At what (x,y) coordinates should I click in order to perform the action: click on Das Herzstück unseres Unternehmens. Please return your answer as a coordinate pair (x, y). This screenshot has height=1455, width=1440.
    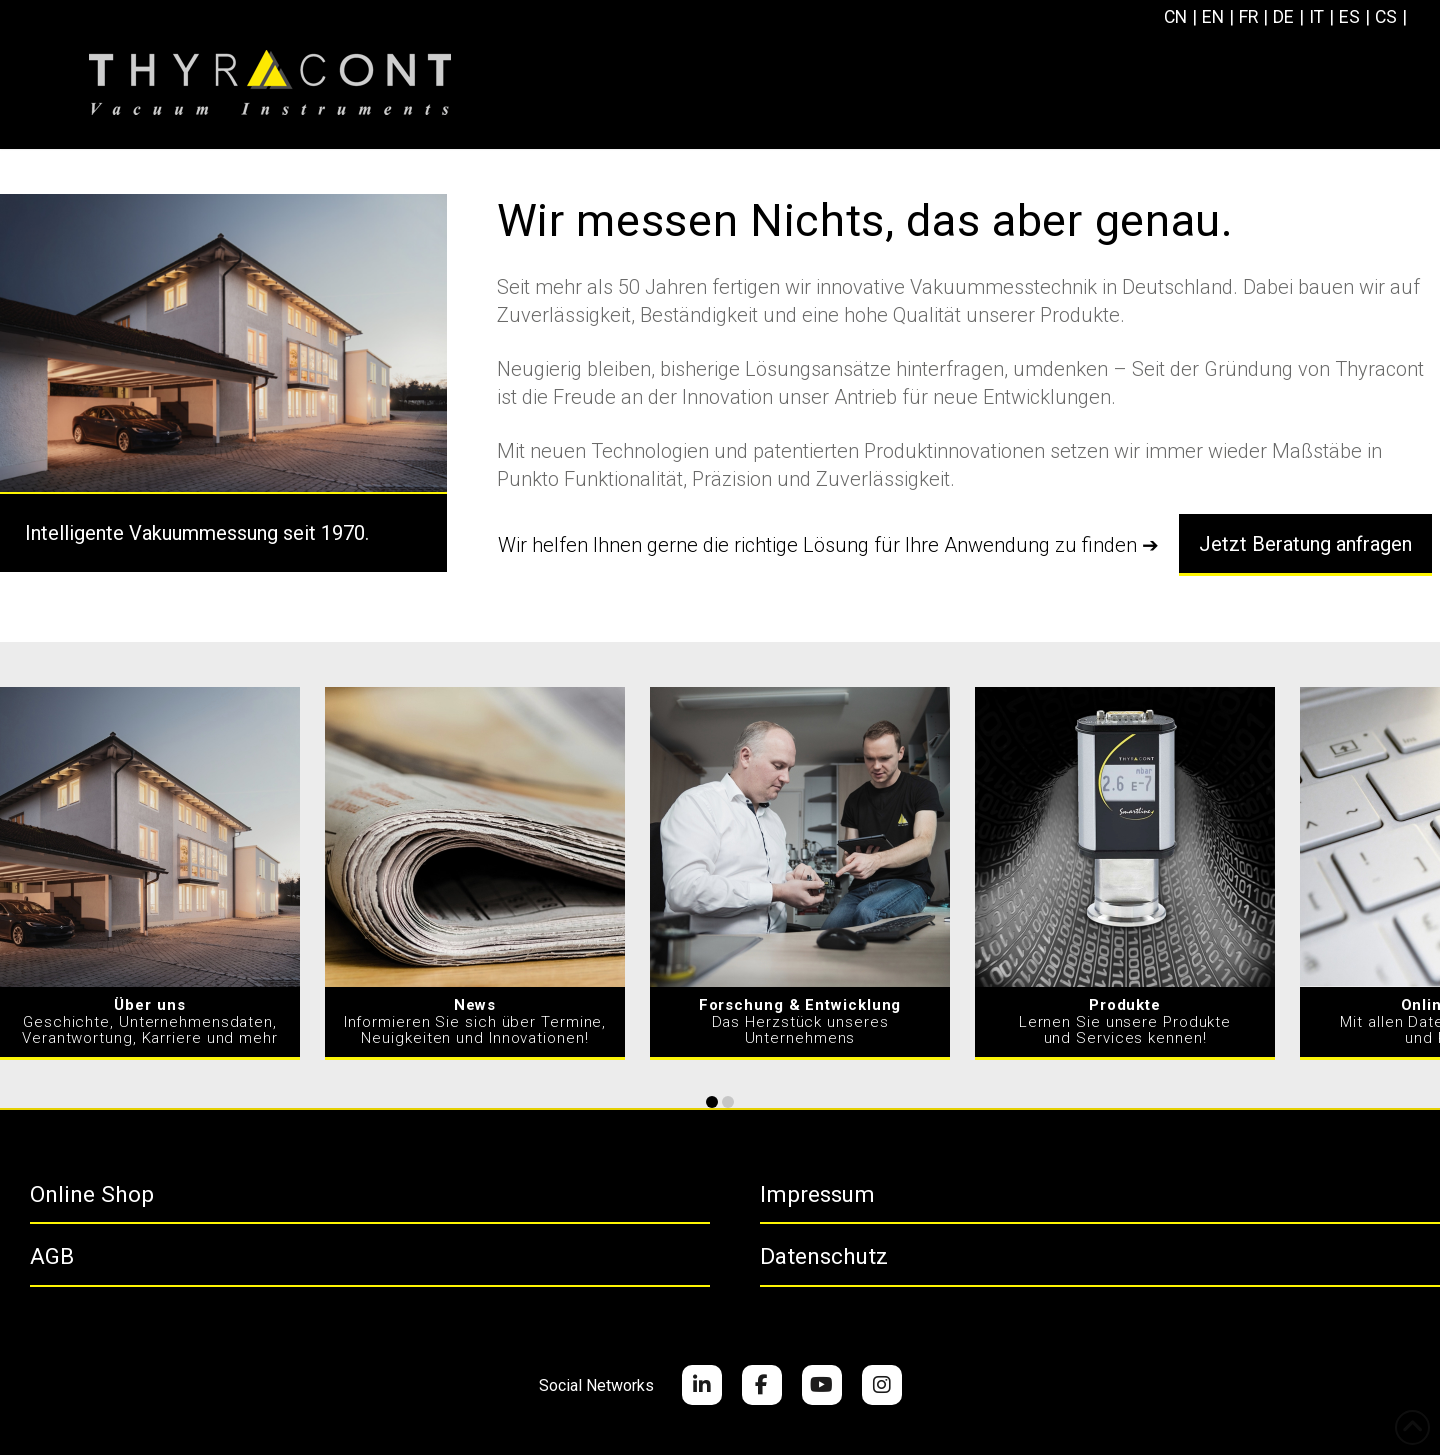
    Looking at the image, I should click on (800, 1021).